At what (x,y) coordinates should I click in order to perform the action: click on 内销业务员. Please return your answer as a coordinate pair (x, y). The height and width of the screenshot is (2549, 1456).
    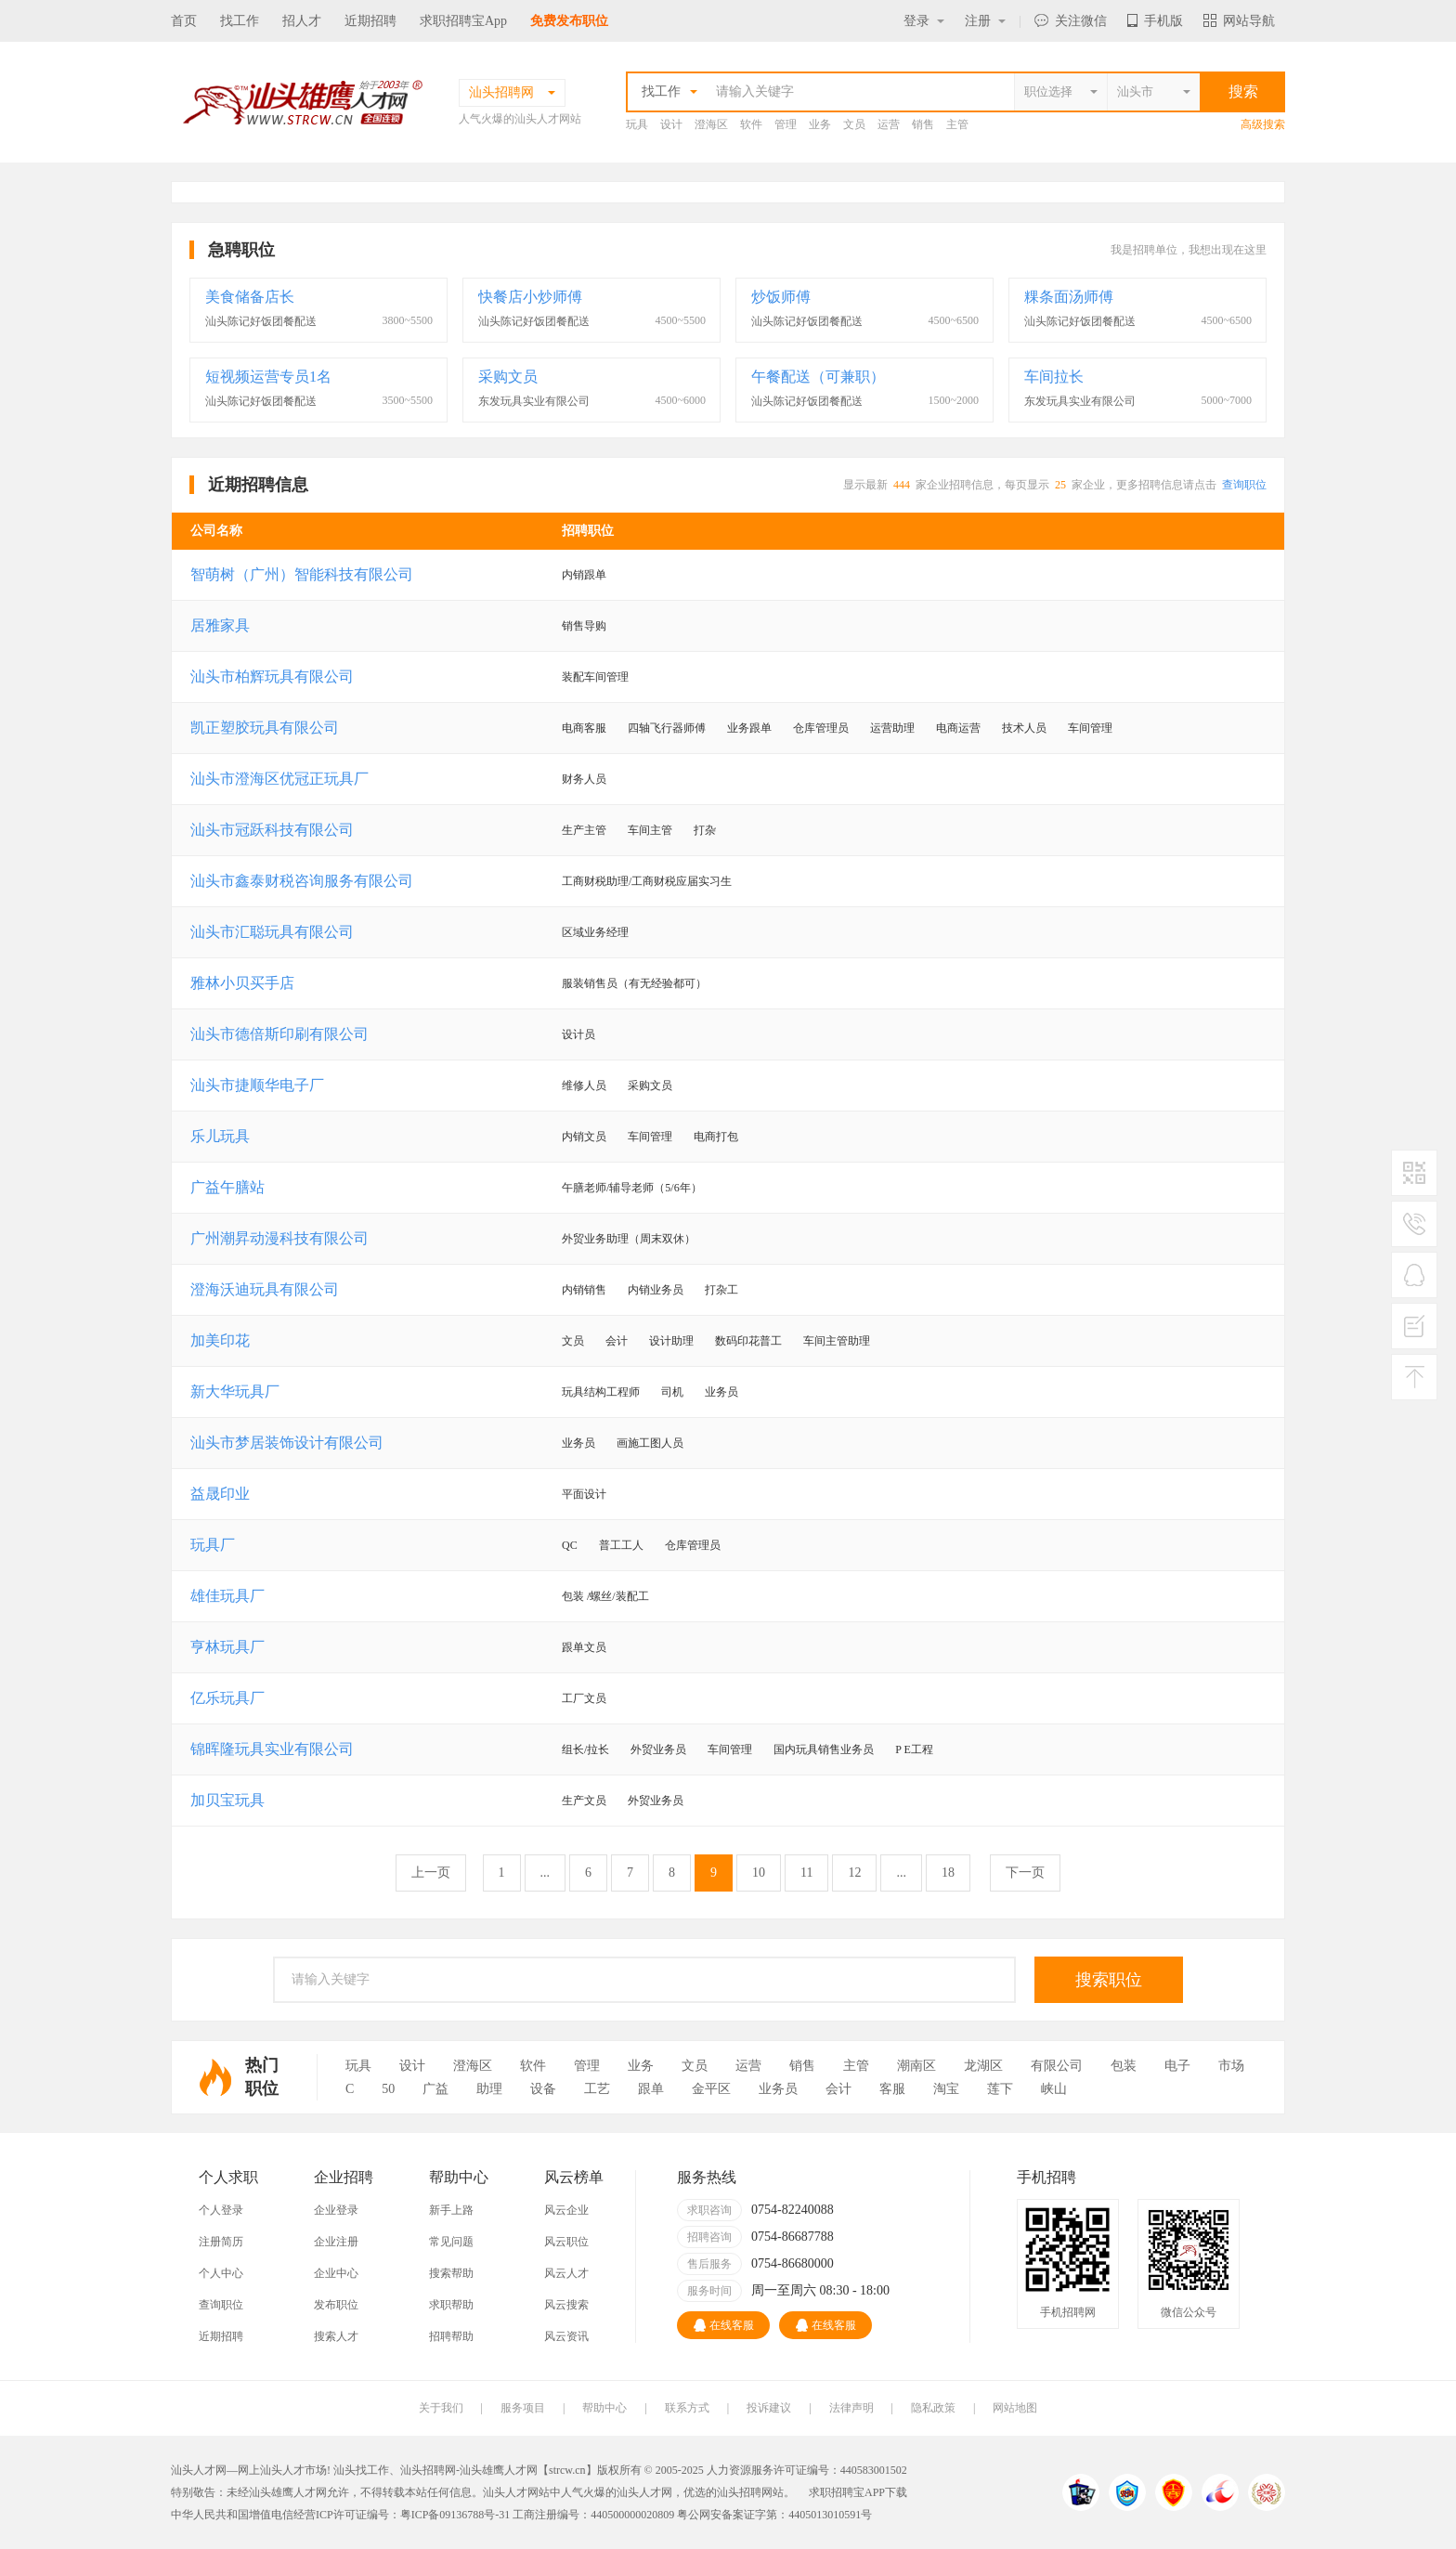
    Looking at the image, I should click on (655, 1289).